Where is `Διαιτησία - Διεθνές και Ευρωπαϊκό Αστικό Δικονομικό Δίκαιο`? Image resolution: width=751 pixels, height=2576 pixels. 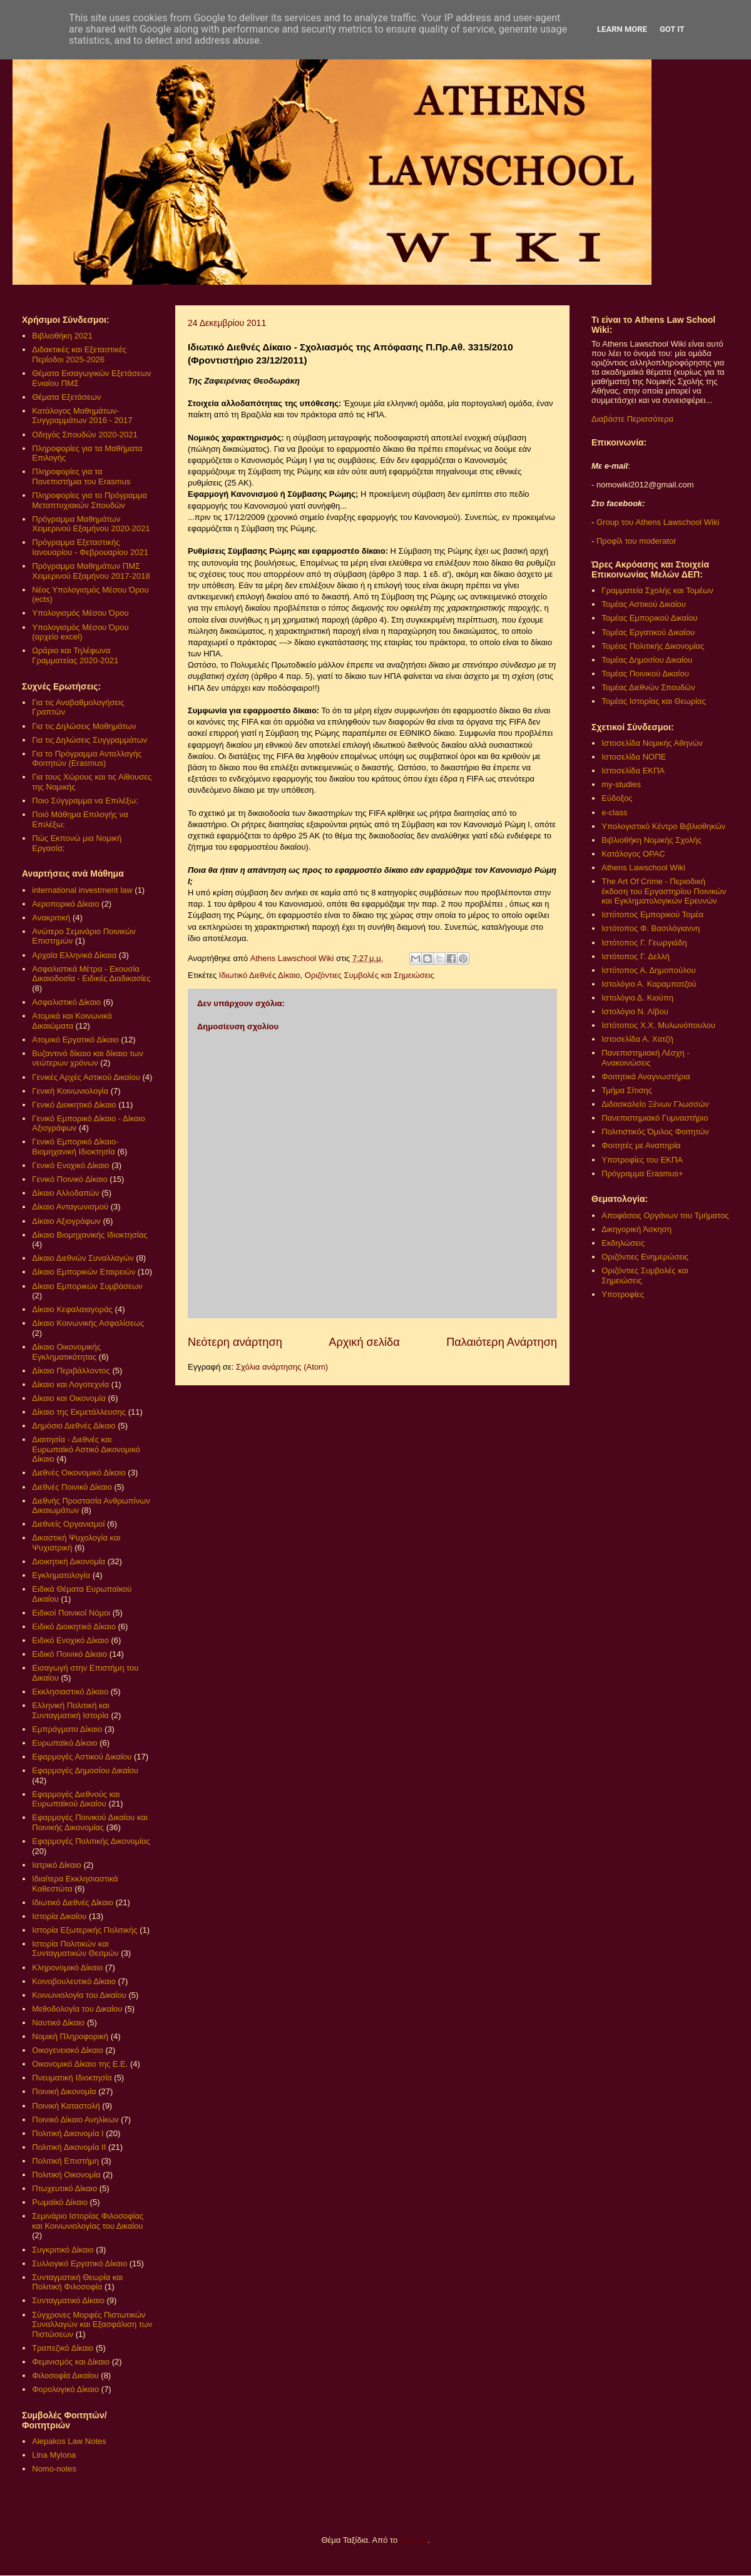
Διαιτησία - Διεθνές και Ευρωπαϊκό Αστικό Δικονομικό Δίκαιο is located at coordinates (86, 1449).